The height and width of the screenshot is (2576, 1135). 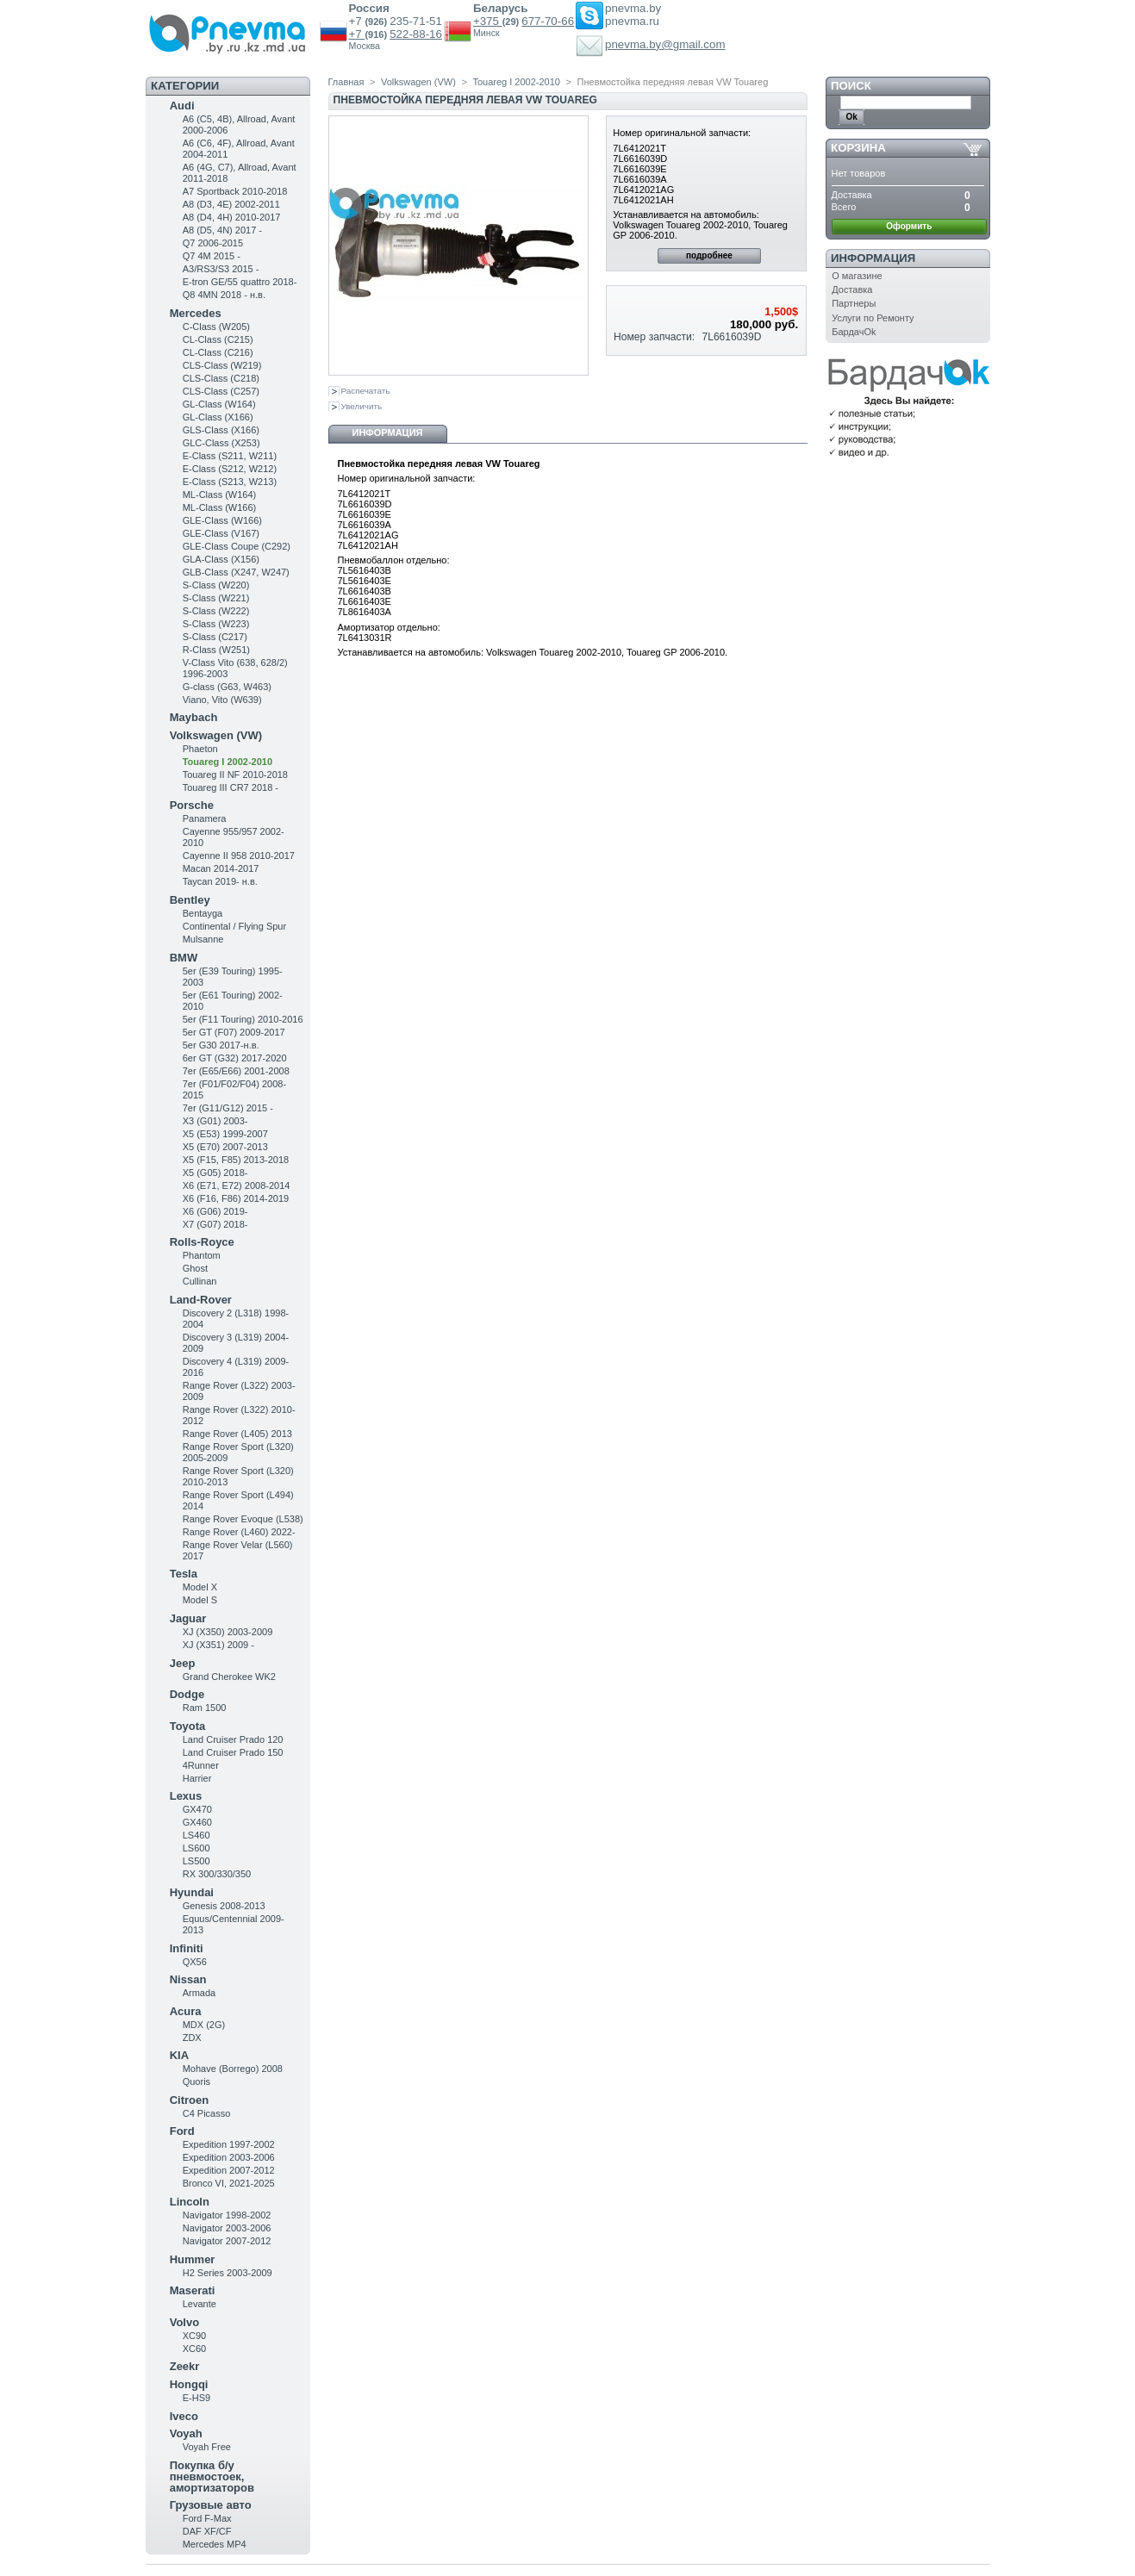 I want to click on A7 Sportback 2010-2018, so click(x=235, y=191).